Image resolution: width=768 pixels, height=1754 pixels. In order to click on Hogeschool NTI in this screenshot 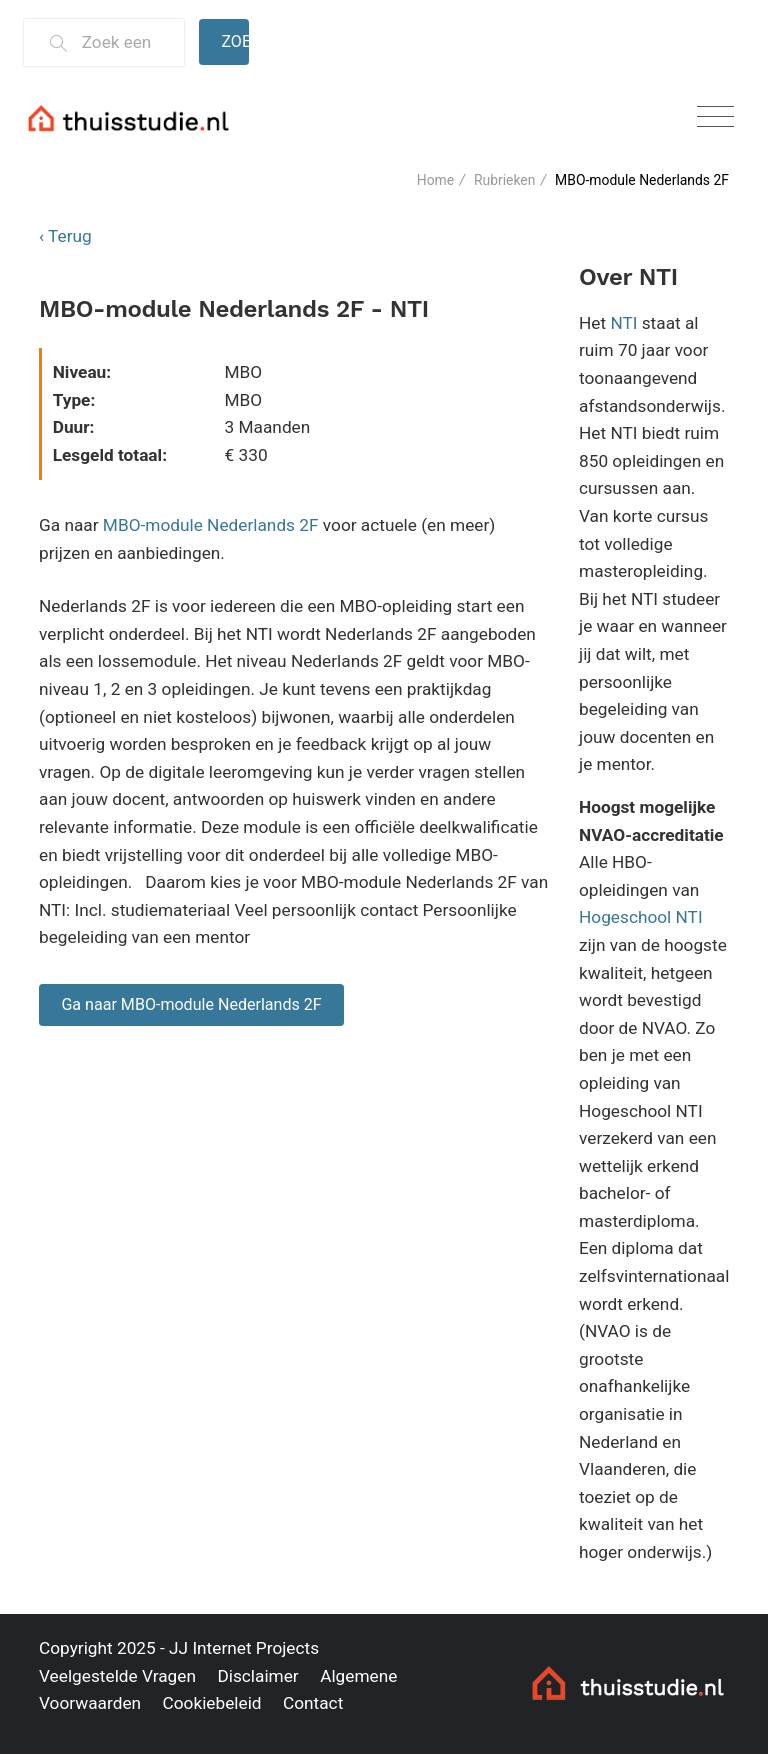, I will do `click(641, 917)`.